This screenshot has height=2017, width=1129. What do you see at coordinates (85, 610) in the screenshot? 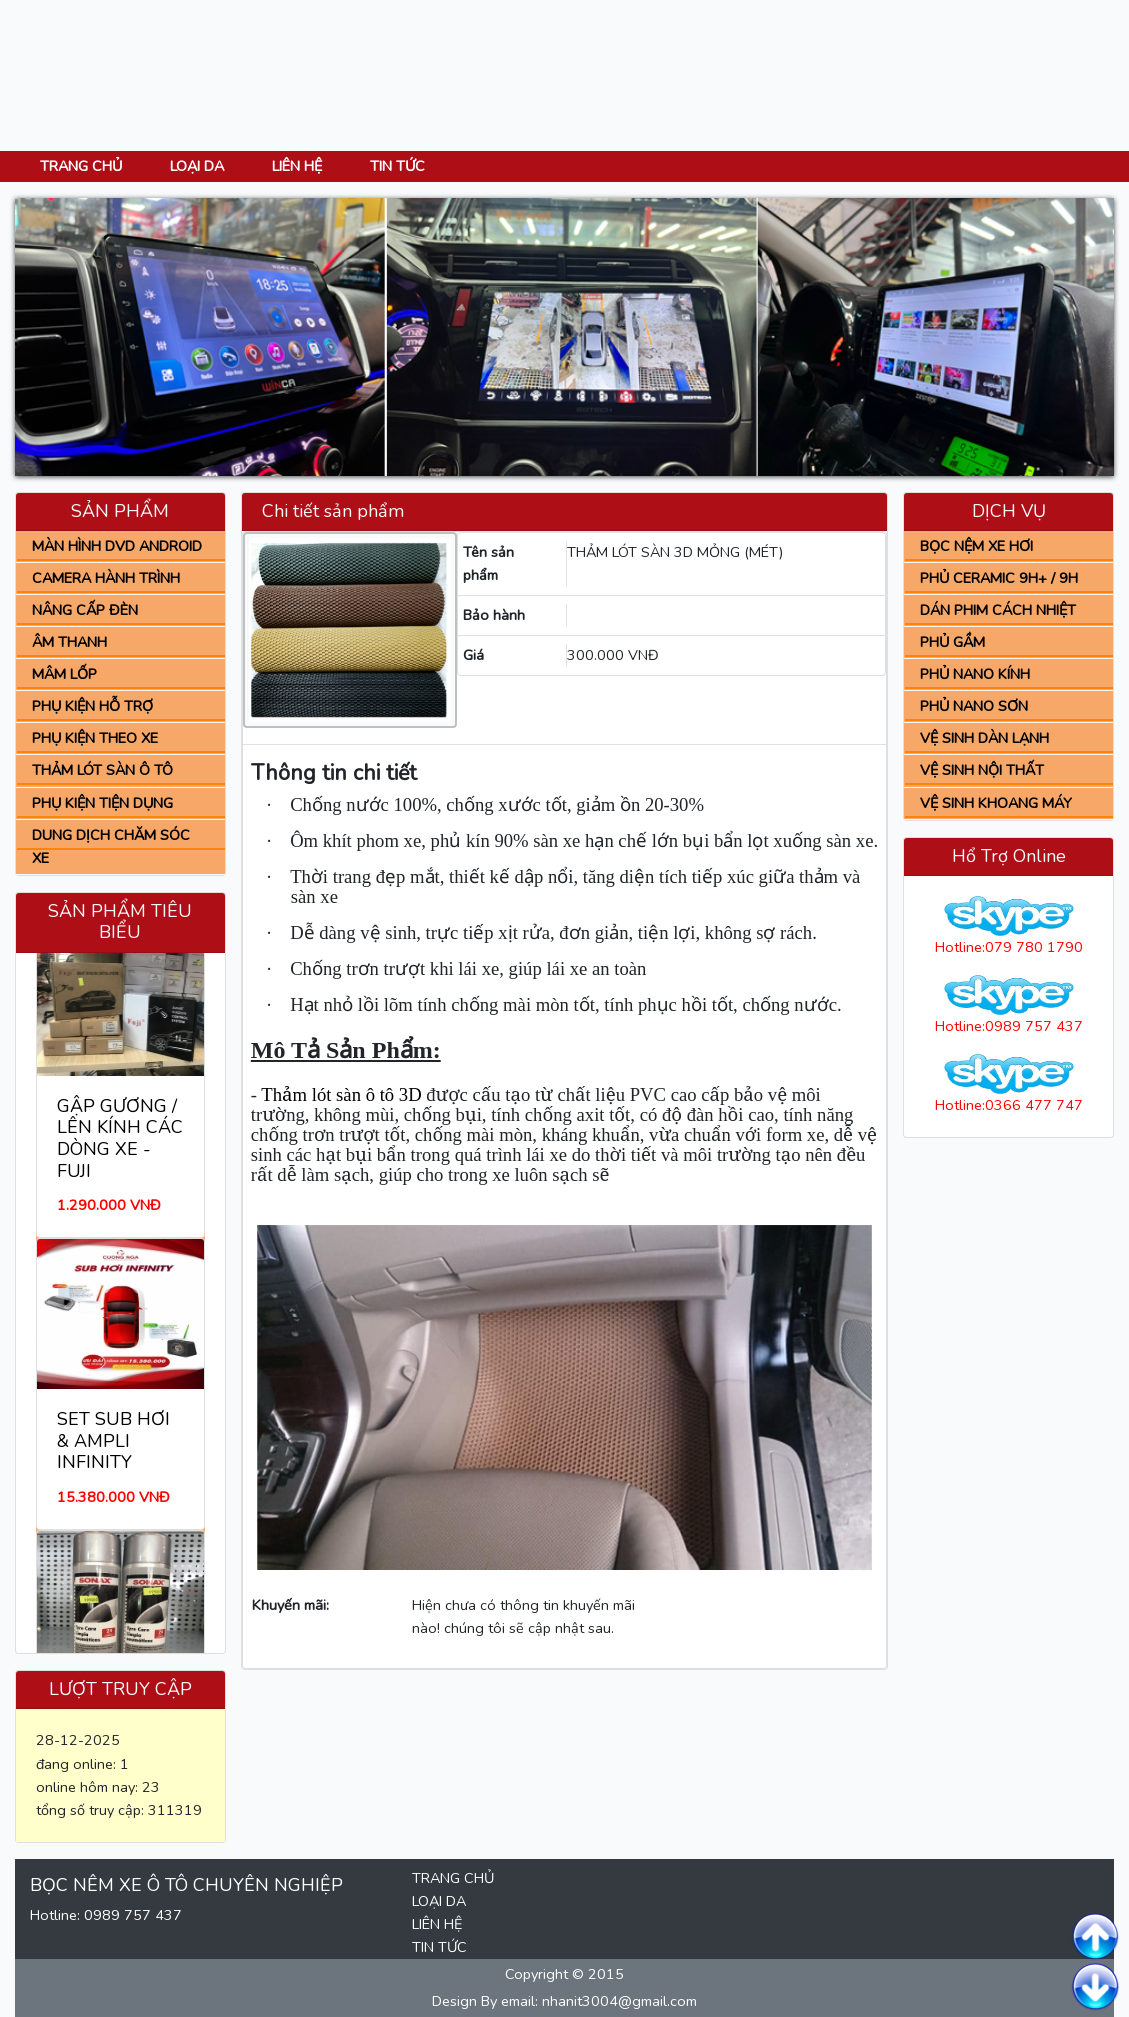
I see `NÂNG CẤP ĐÈN` at bounding box center [85, 610].